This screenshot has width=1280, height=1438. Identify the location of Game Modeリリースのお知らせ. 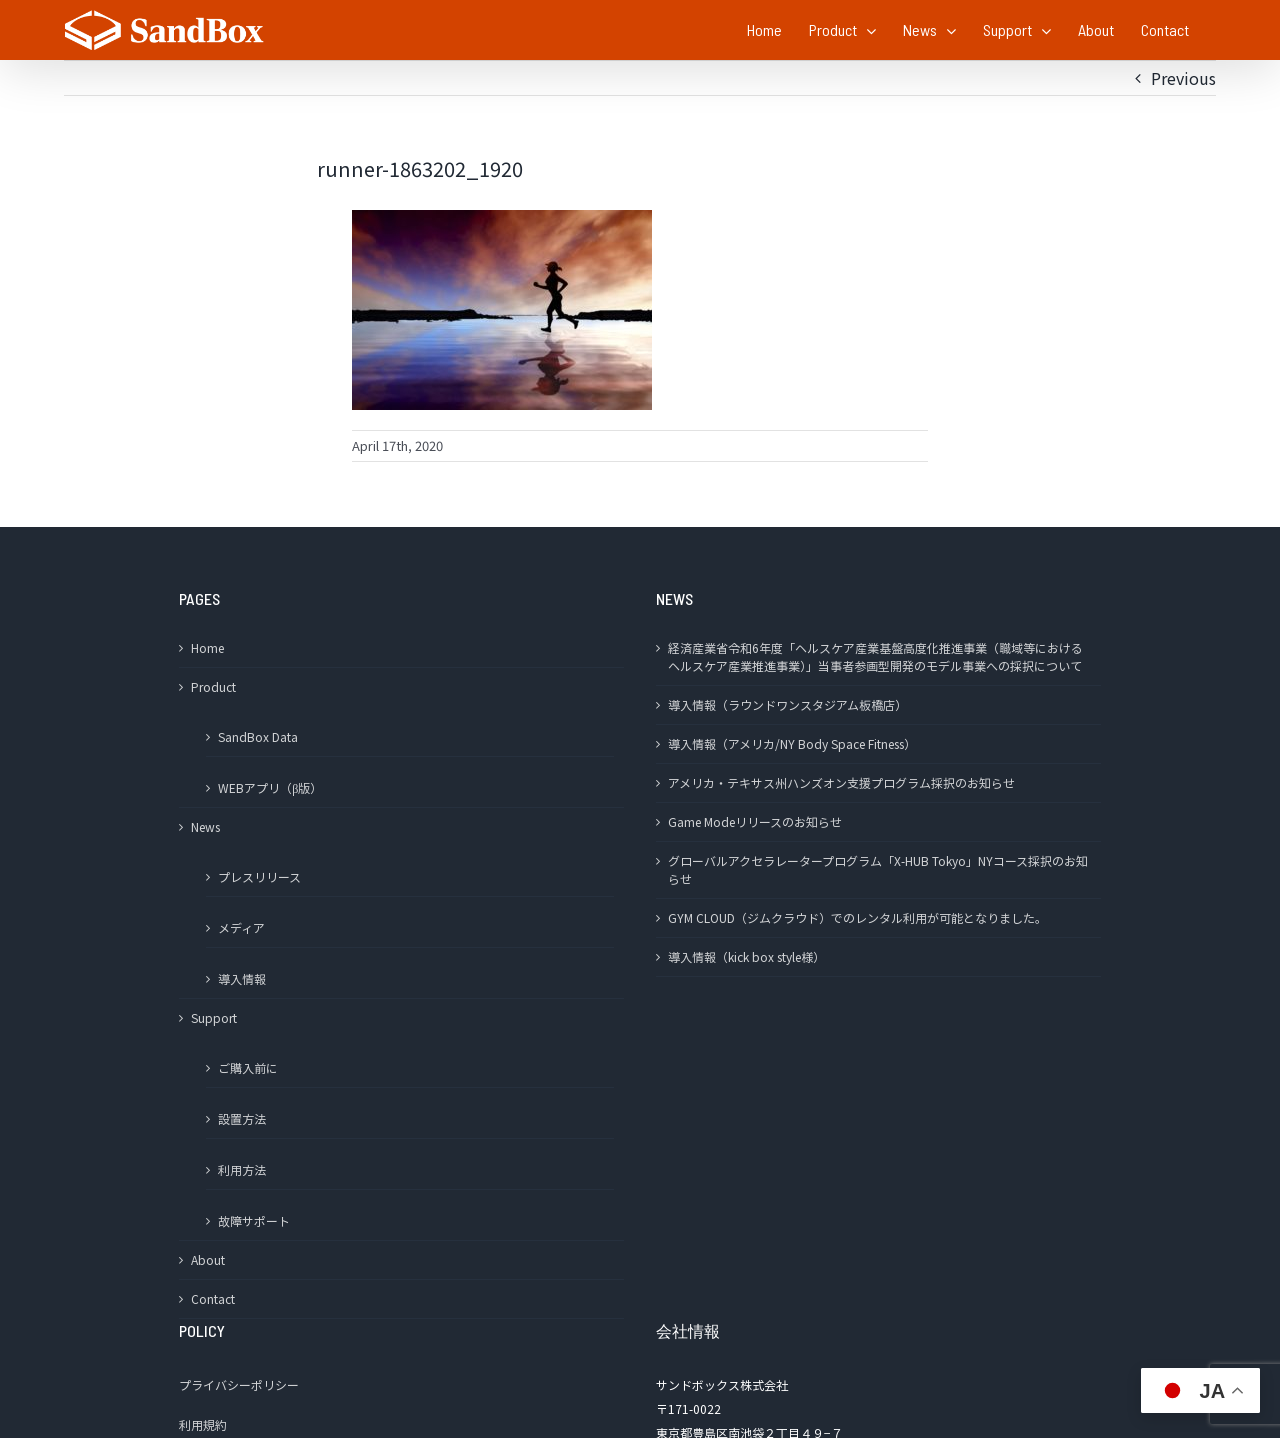
(755, 821).